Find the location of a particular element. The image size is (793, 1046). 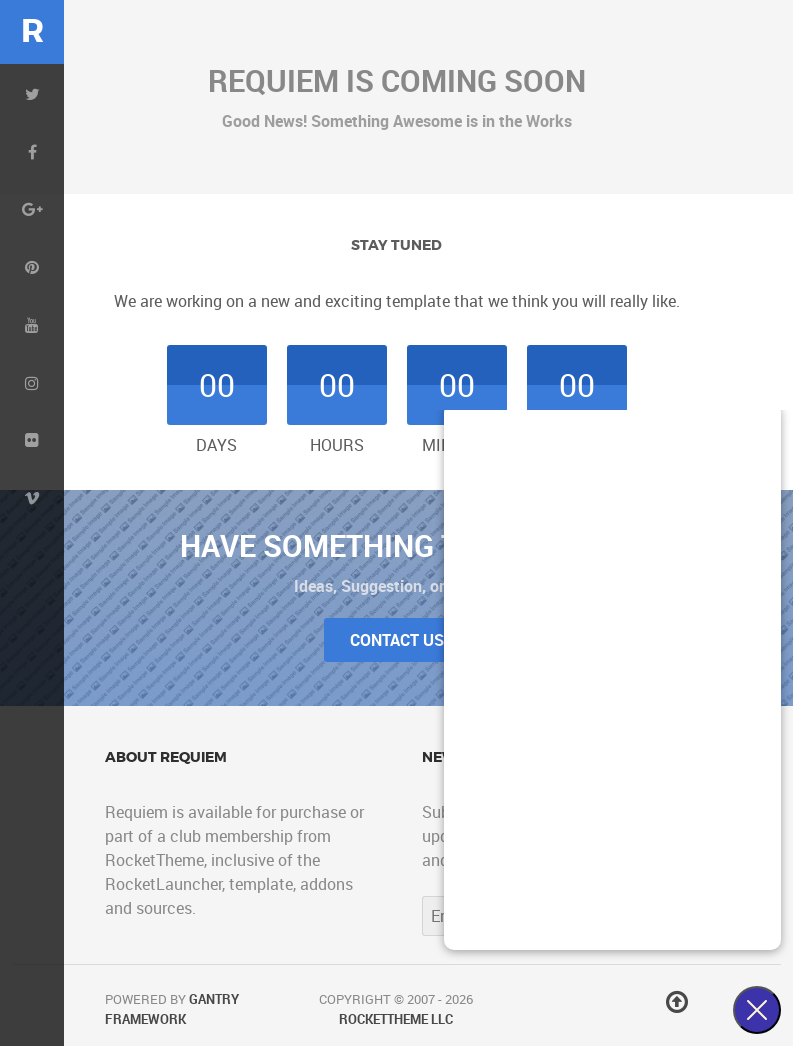

Gantry Framework is located at coordinates (172, 1008).